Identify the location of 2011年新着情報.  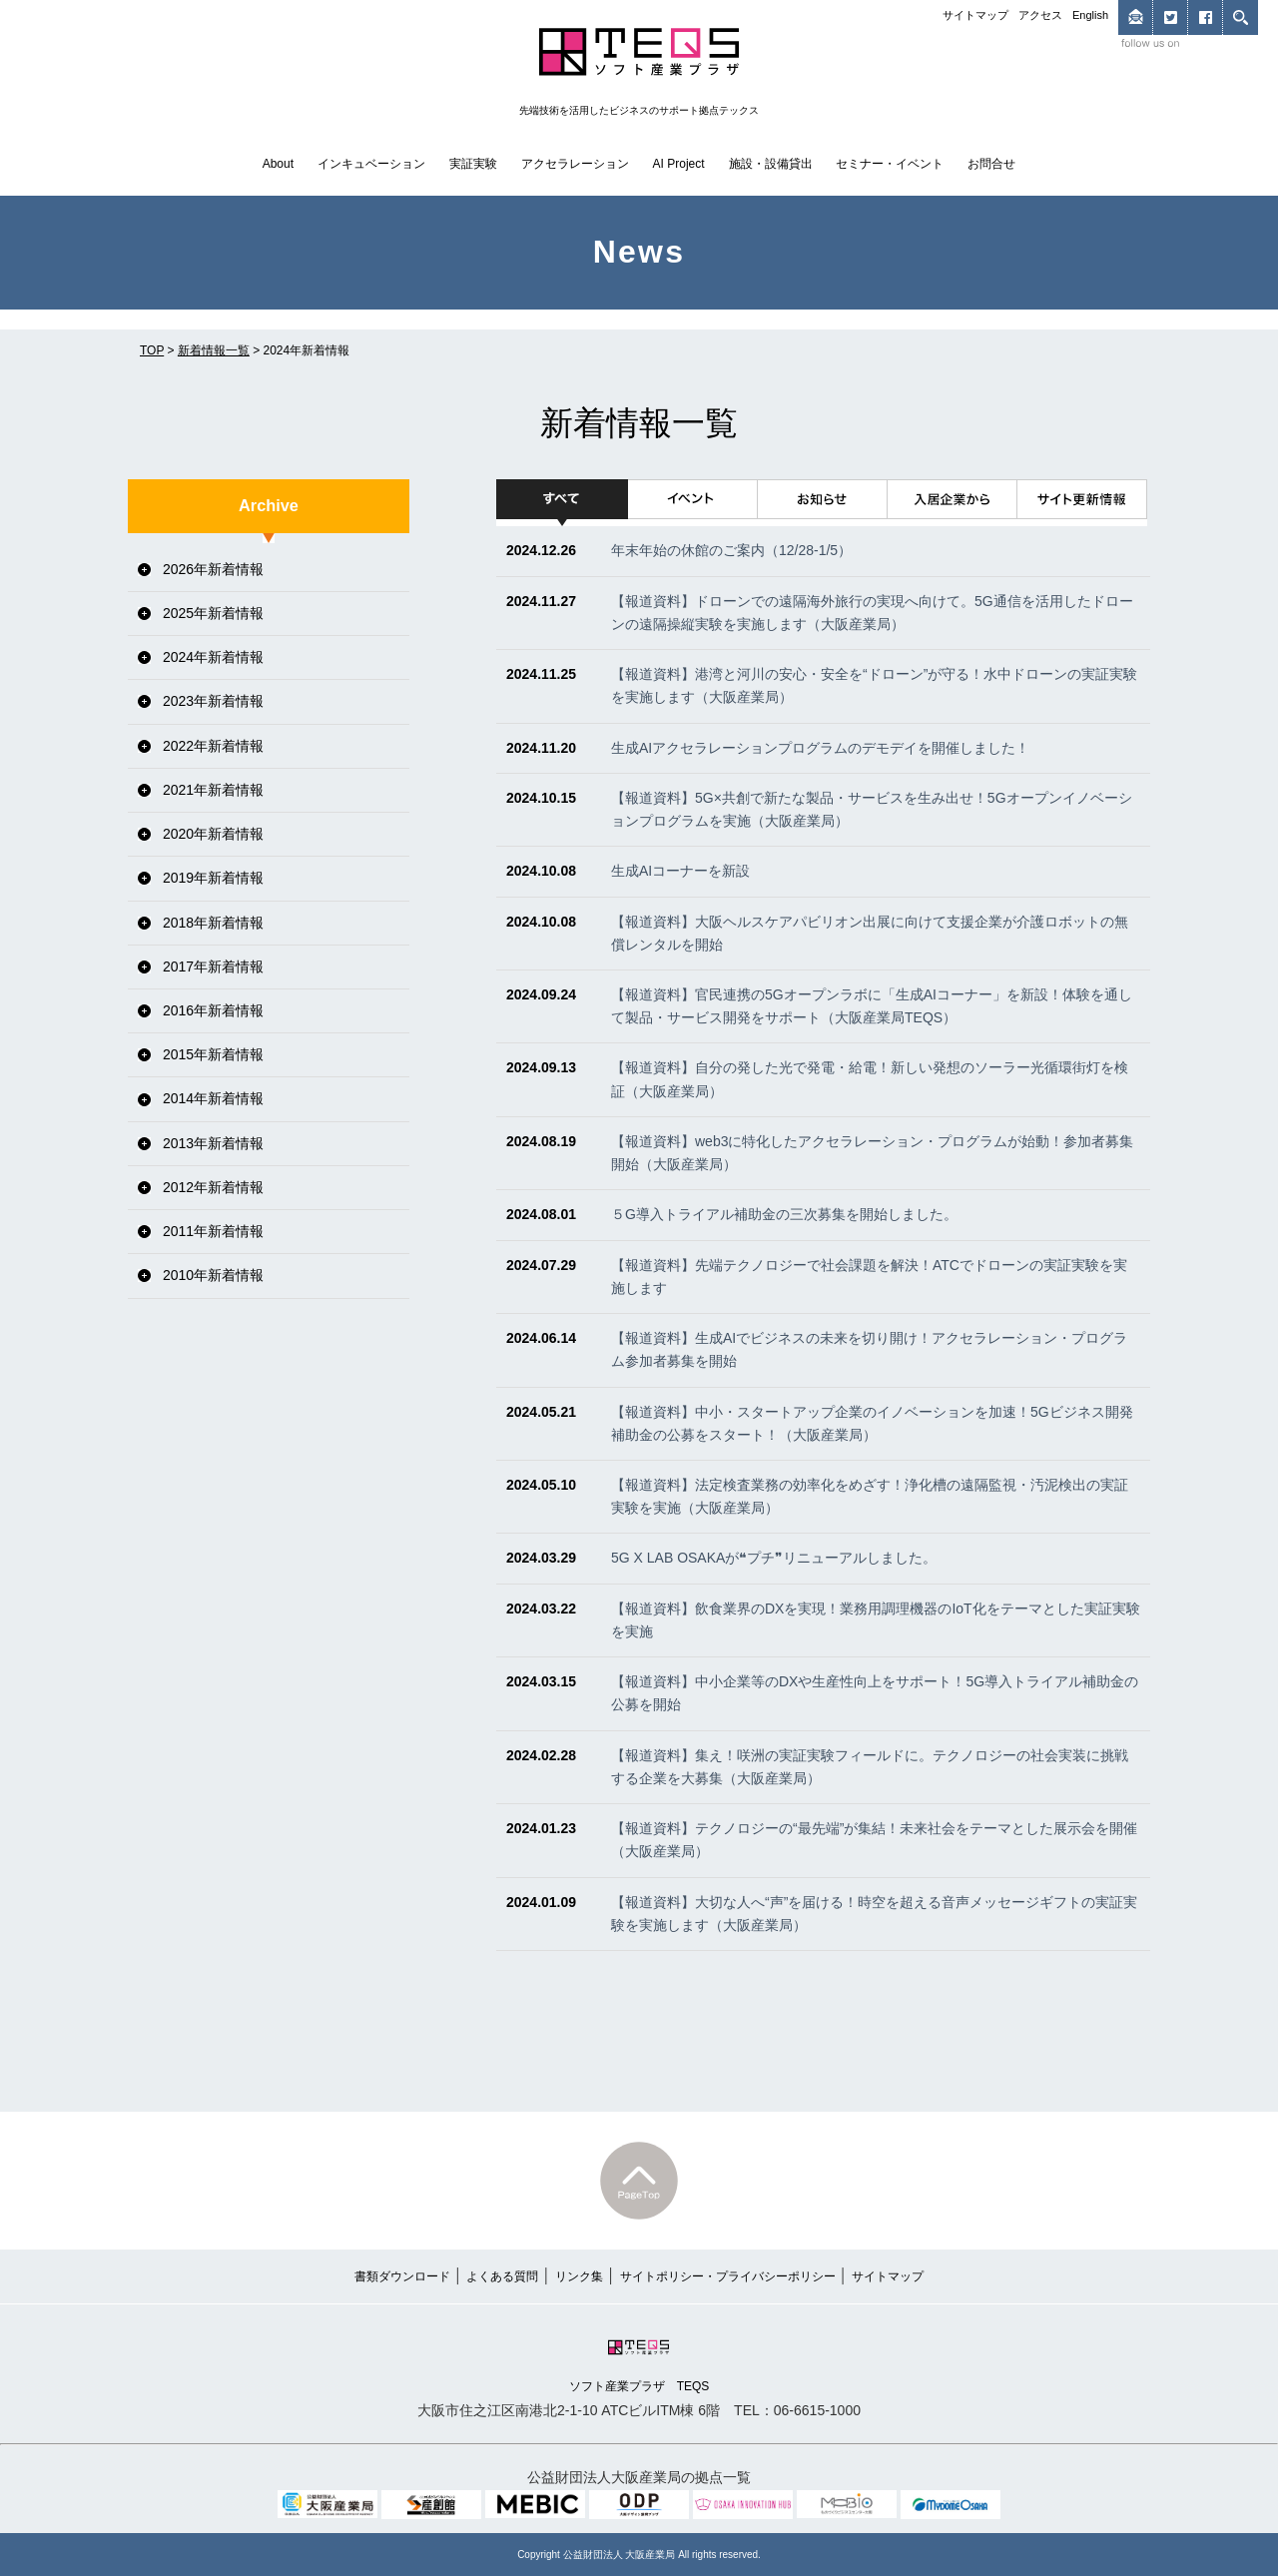
(213, 1231).